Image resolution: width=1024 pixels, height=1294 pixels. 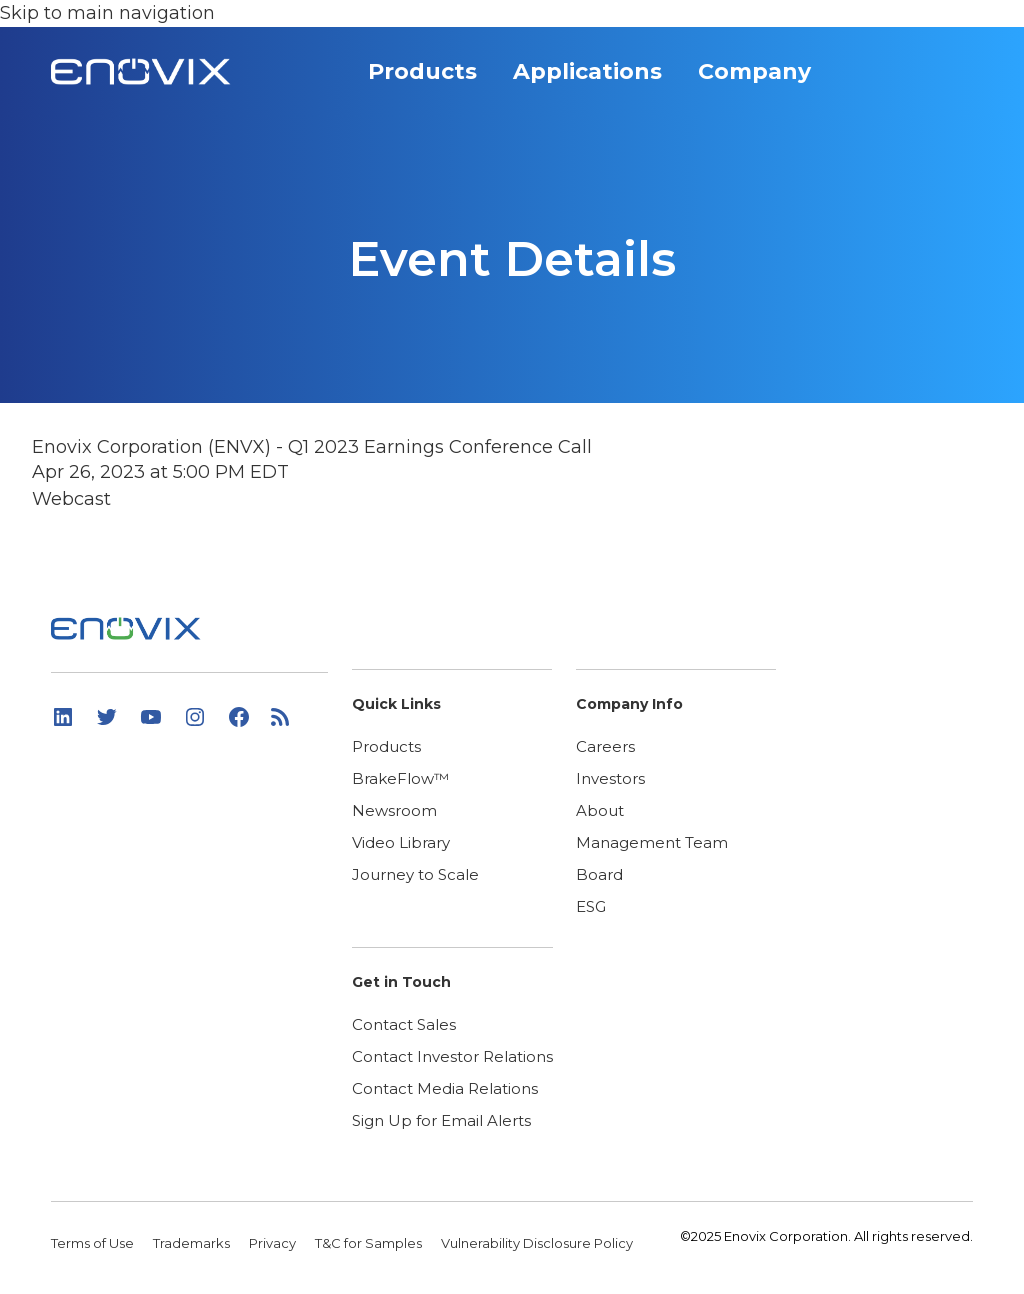 What do you see at coordinates (599, 874) in the screenshot?
I see `Board` at bounding box center [599, 874].